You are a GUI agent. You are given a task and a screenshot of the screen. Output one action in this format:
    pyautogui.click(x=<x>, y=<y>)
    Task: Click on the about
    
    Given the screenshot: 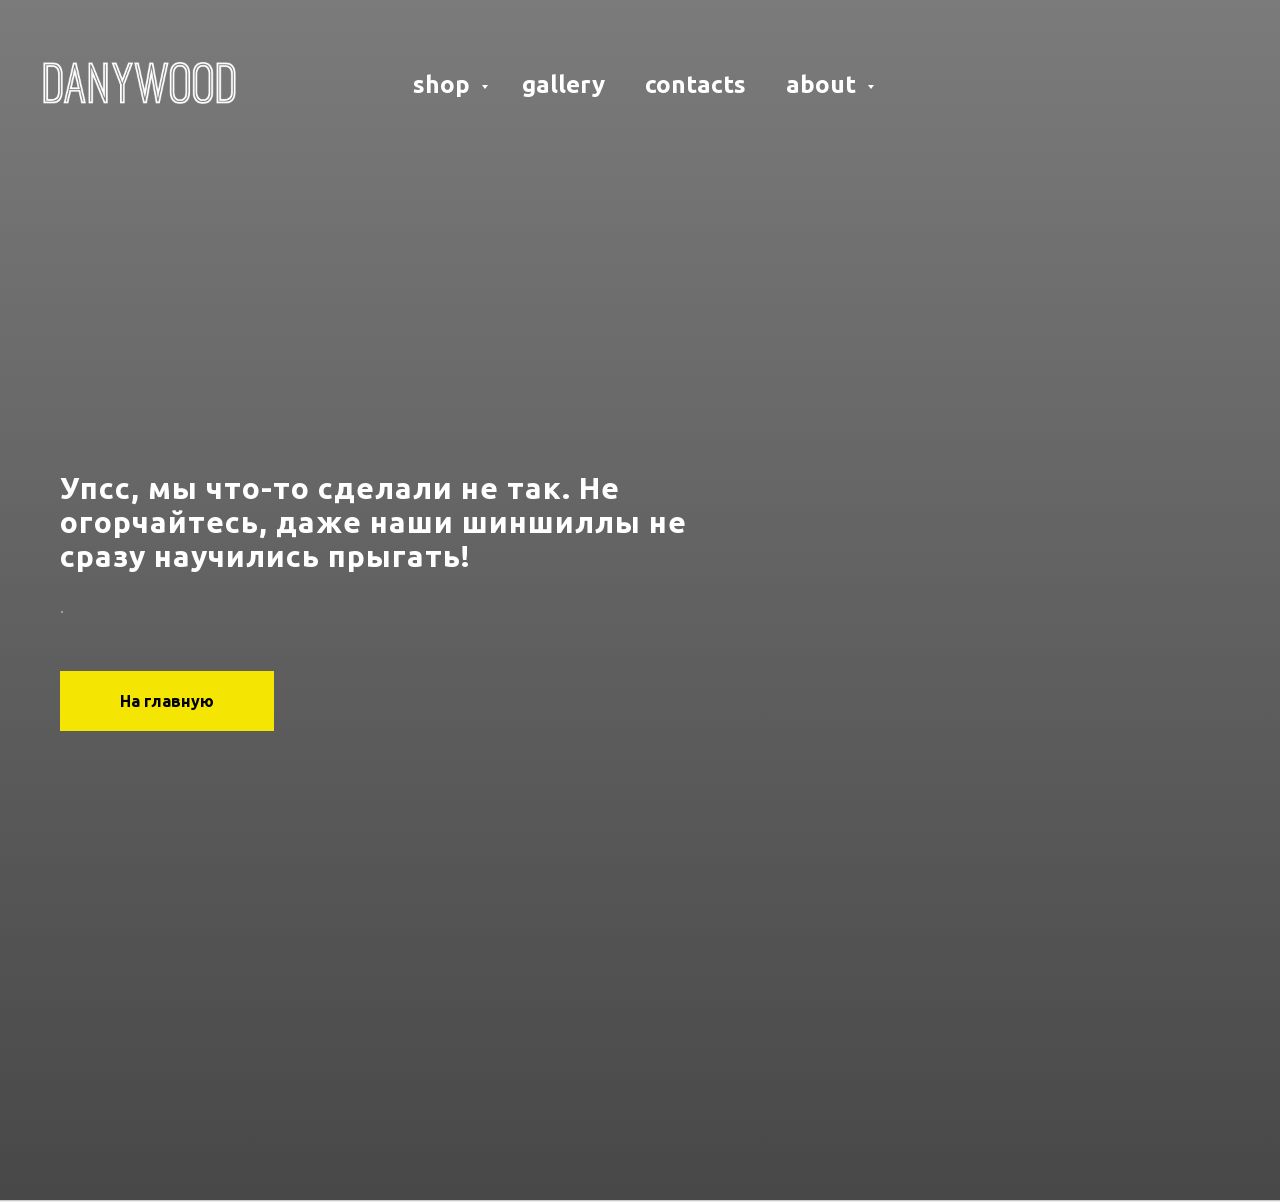 What is the action you would take?
    pyautogui.click(x=824, y=84)
    